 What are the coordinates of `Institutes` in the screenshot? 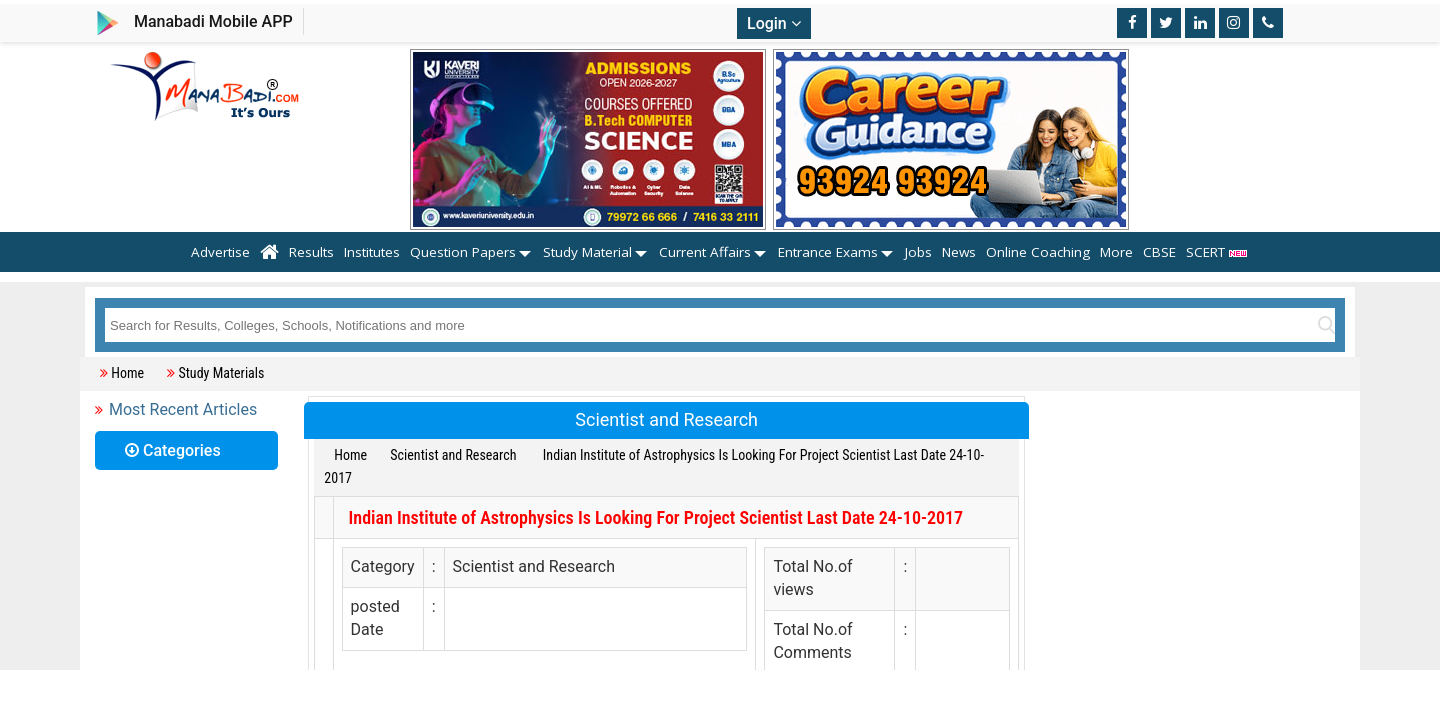 It's located at (372, 252).